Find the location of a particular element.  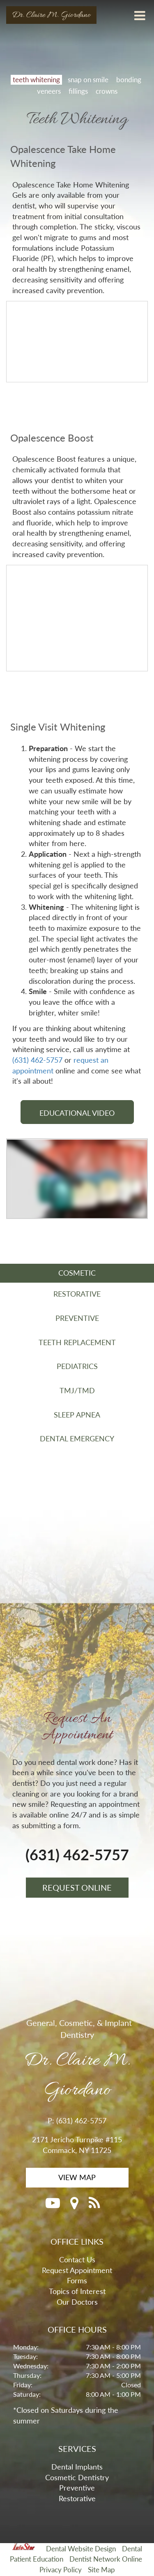

fillings is located at coordinates (78, 91).